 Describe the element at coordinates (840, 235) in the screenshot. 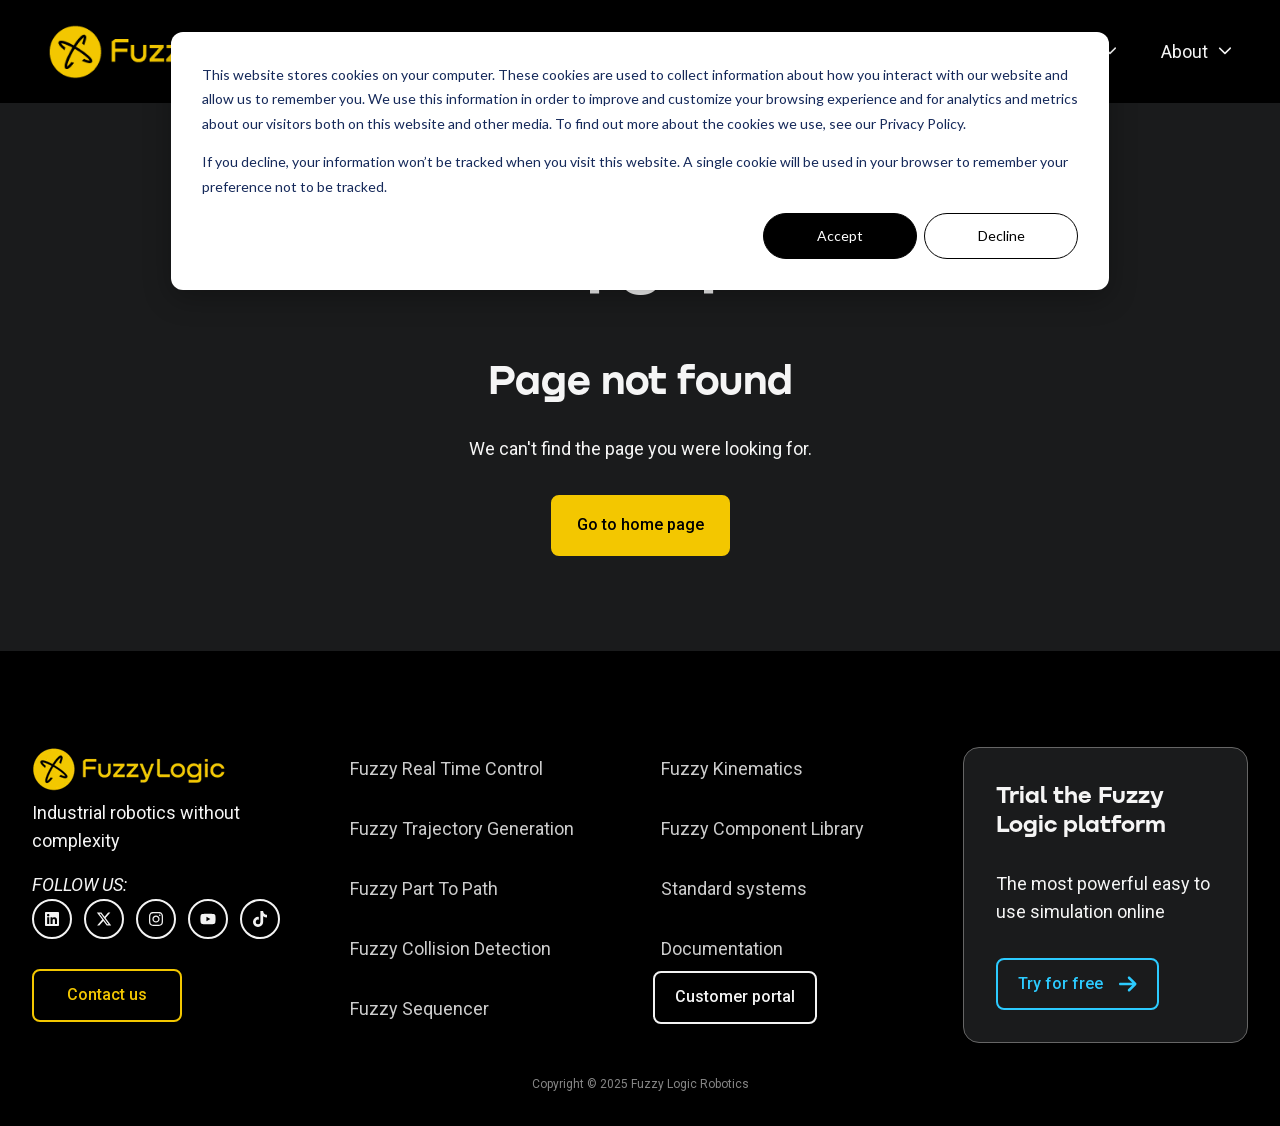

I see `Accept` at that location.